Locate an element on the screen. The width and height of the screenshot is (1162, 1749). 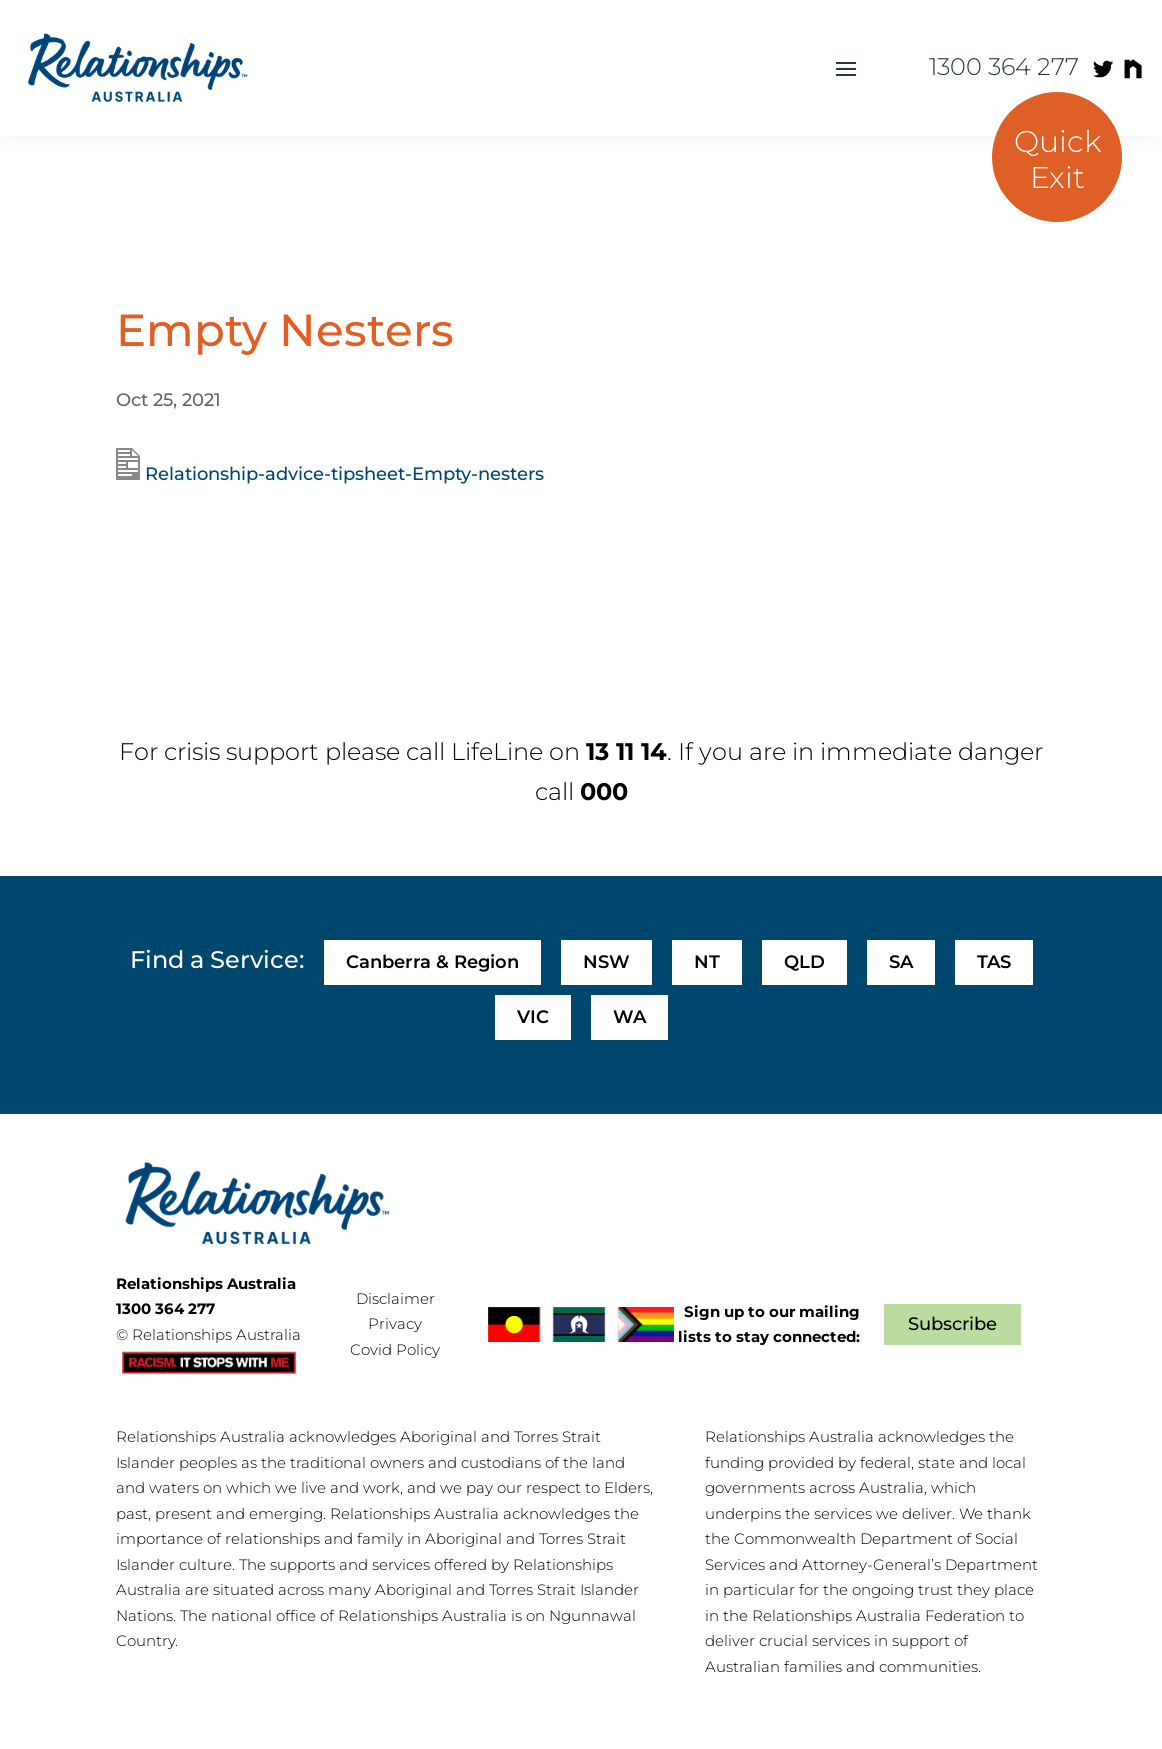
WA is located at coordinates (629, 1017).